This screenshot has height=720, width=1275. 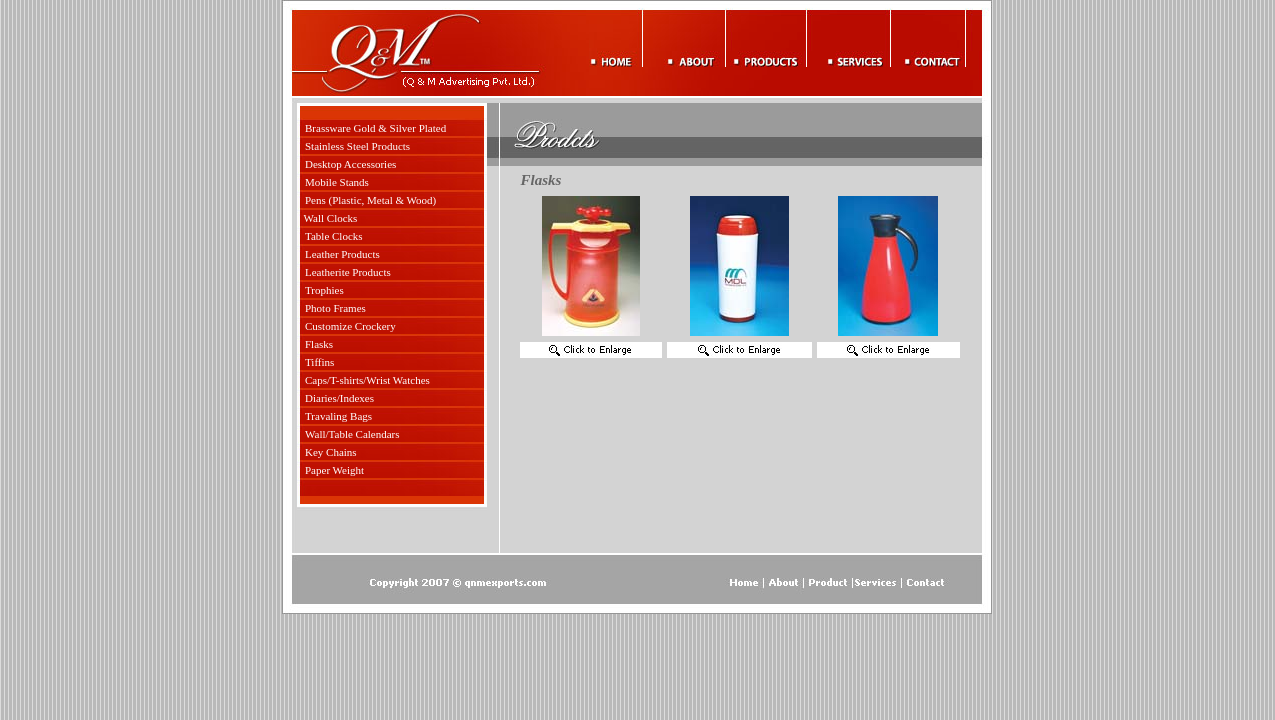 What do you see at coordinates (334, 470) in the screenshot?
I see `Paper Weight` at bounding box center [334, 470].